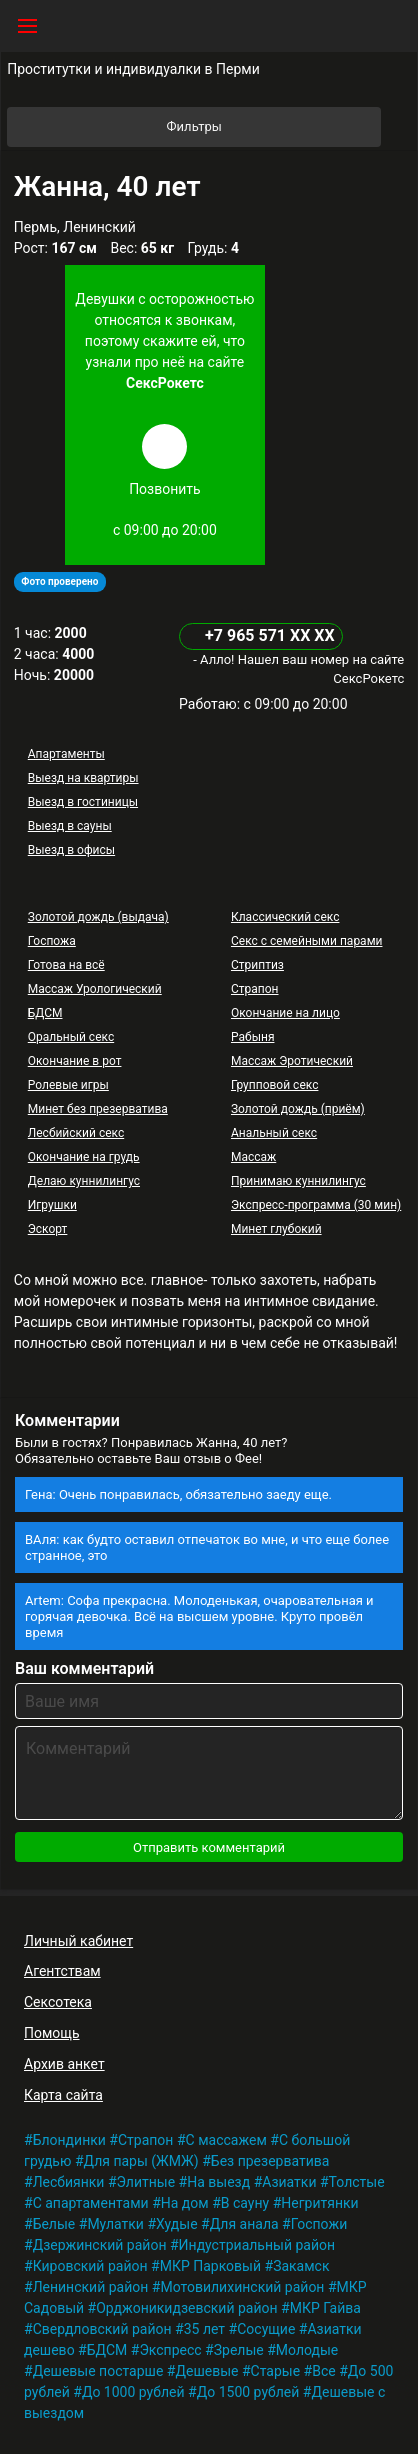 The image size is (418, 2454). Describe the element at coordinates (71, 1037) in the screenshot. I see `Оральный секс` at that location.